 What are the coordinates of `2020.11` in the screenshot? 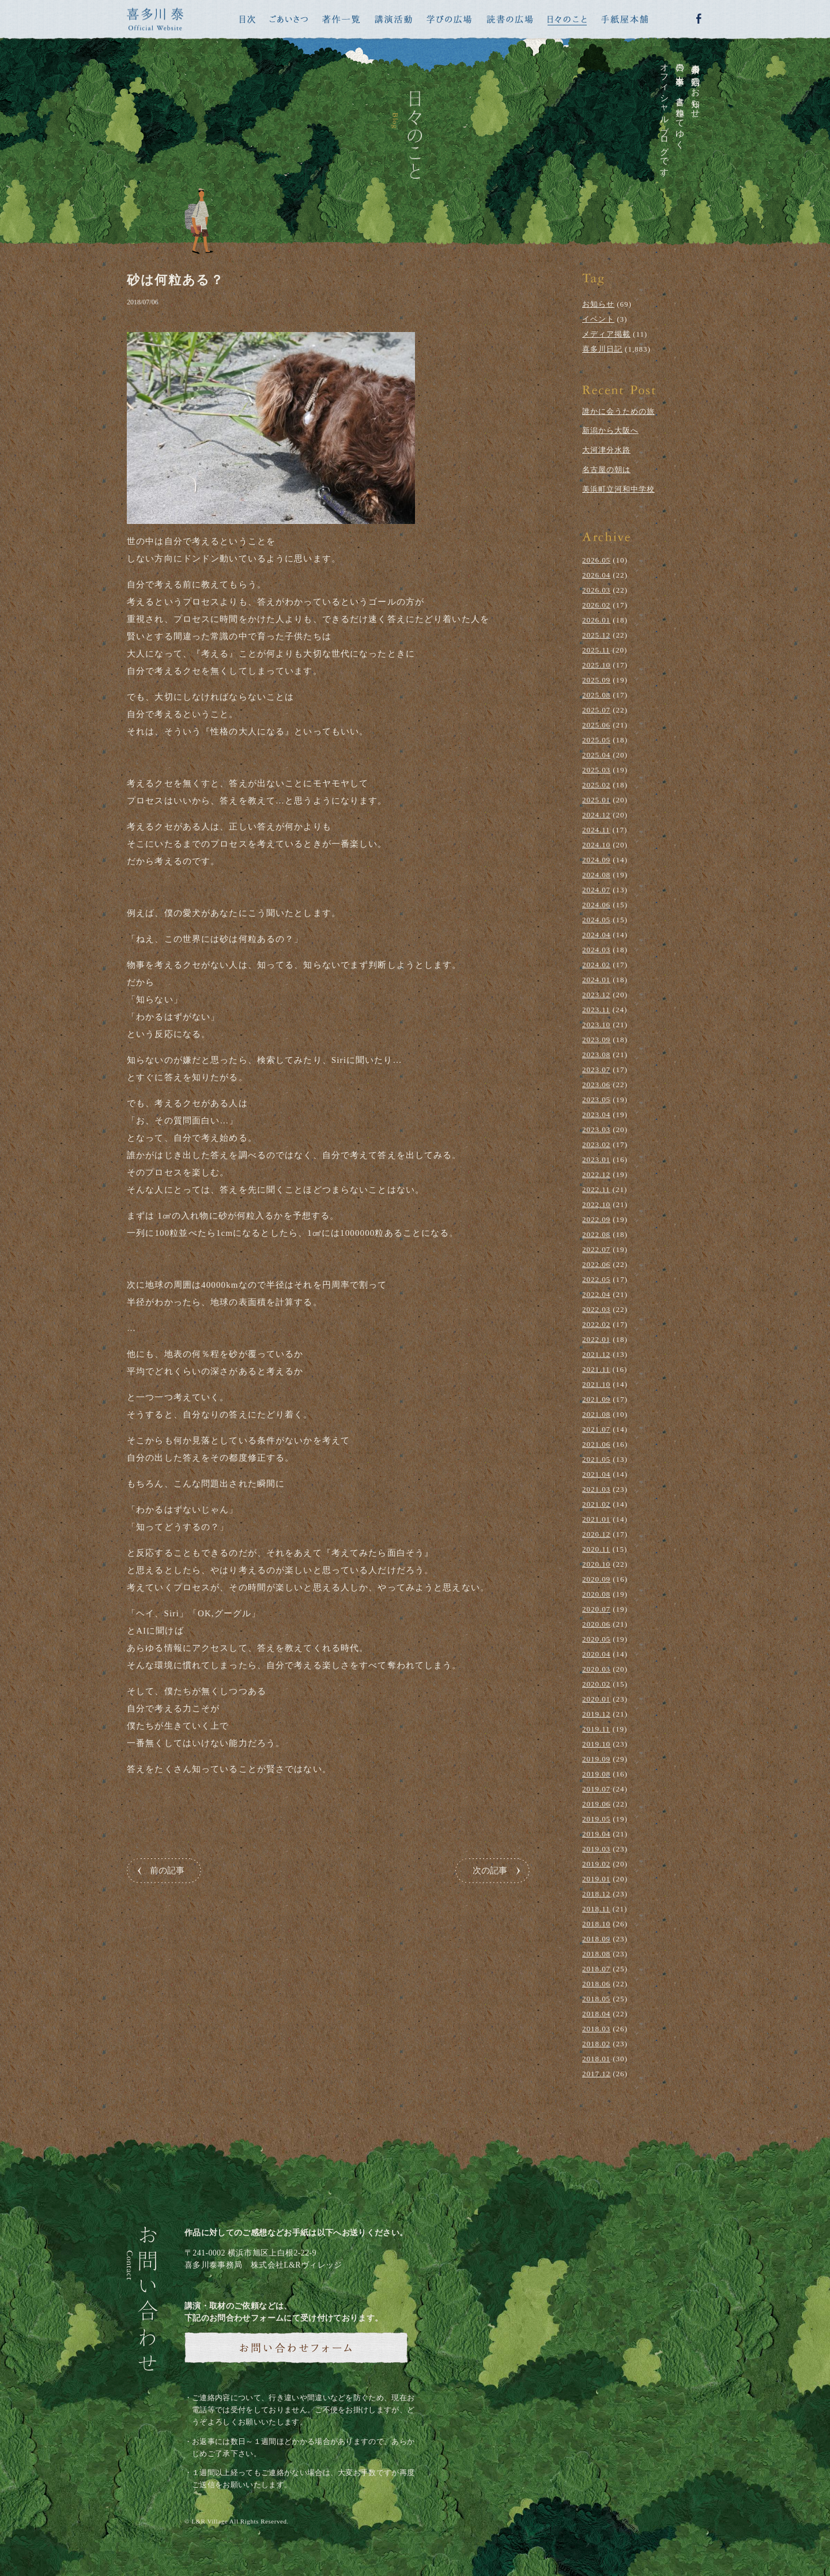 It's located at (596, 1549).